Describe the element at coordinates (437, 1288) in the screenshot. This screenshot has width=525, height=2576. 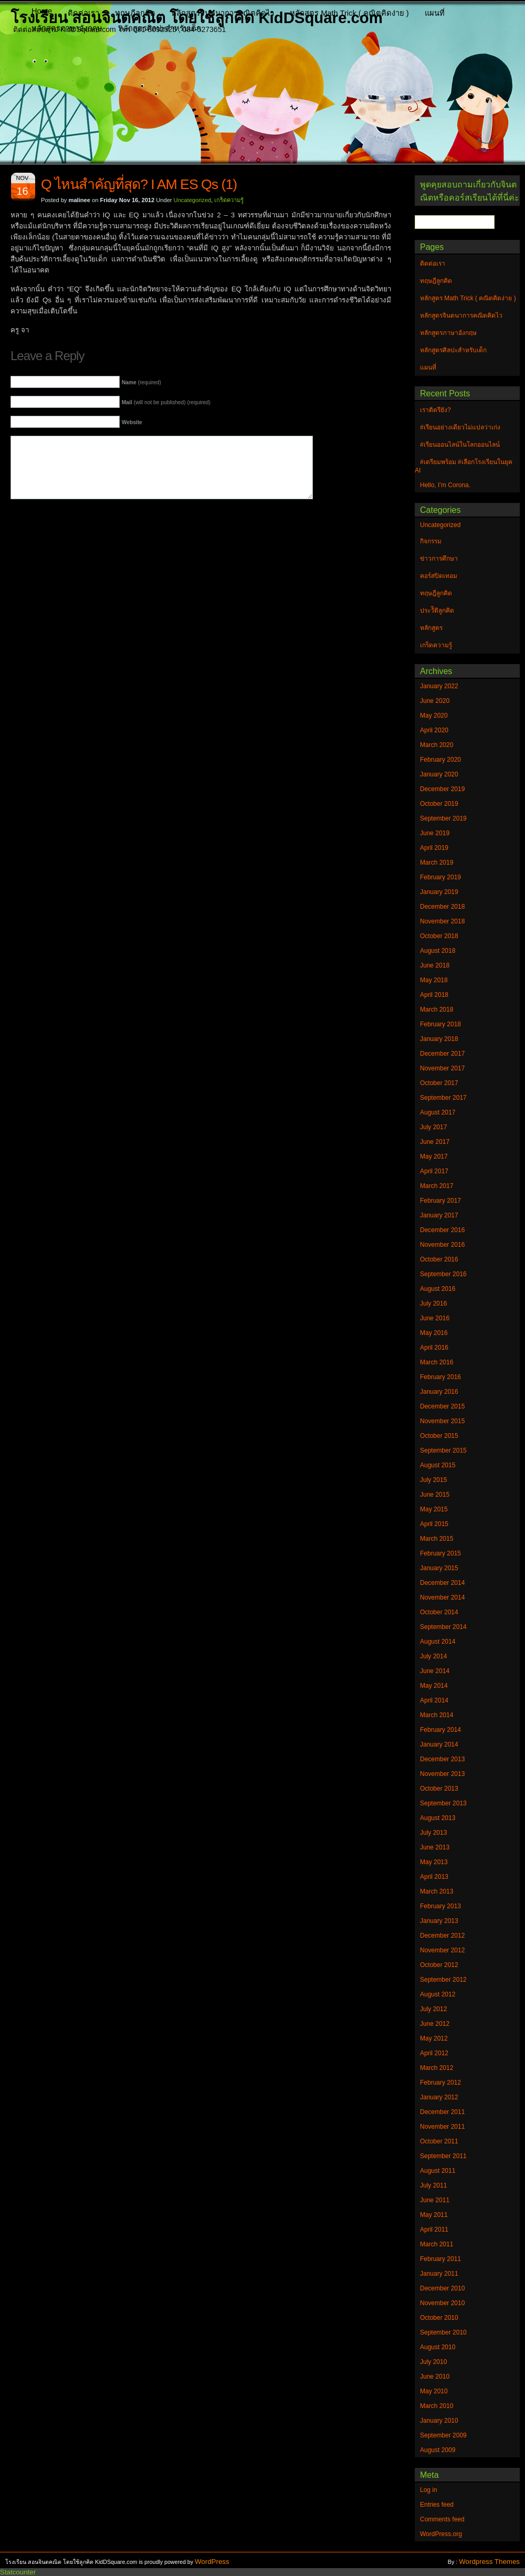
I see `August 2016` at that location.